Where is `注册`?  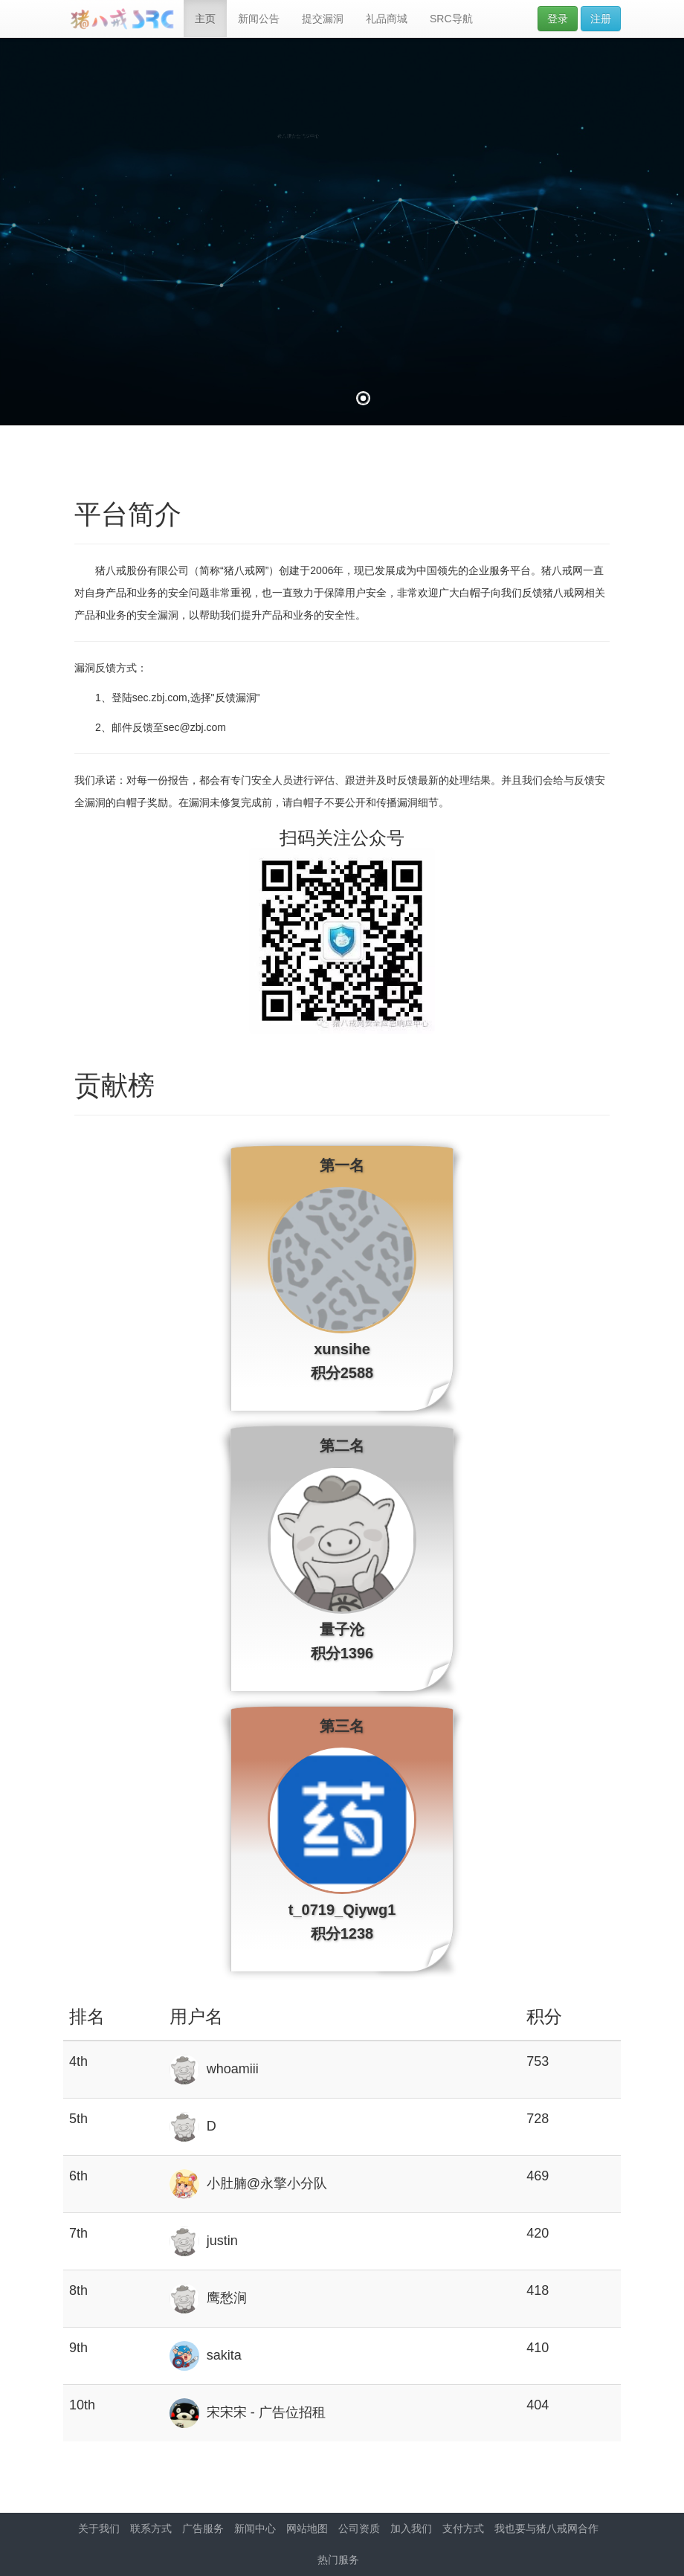 注册 is located at coordinates (600, 19).